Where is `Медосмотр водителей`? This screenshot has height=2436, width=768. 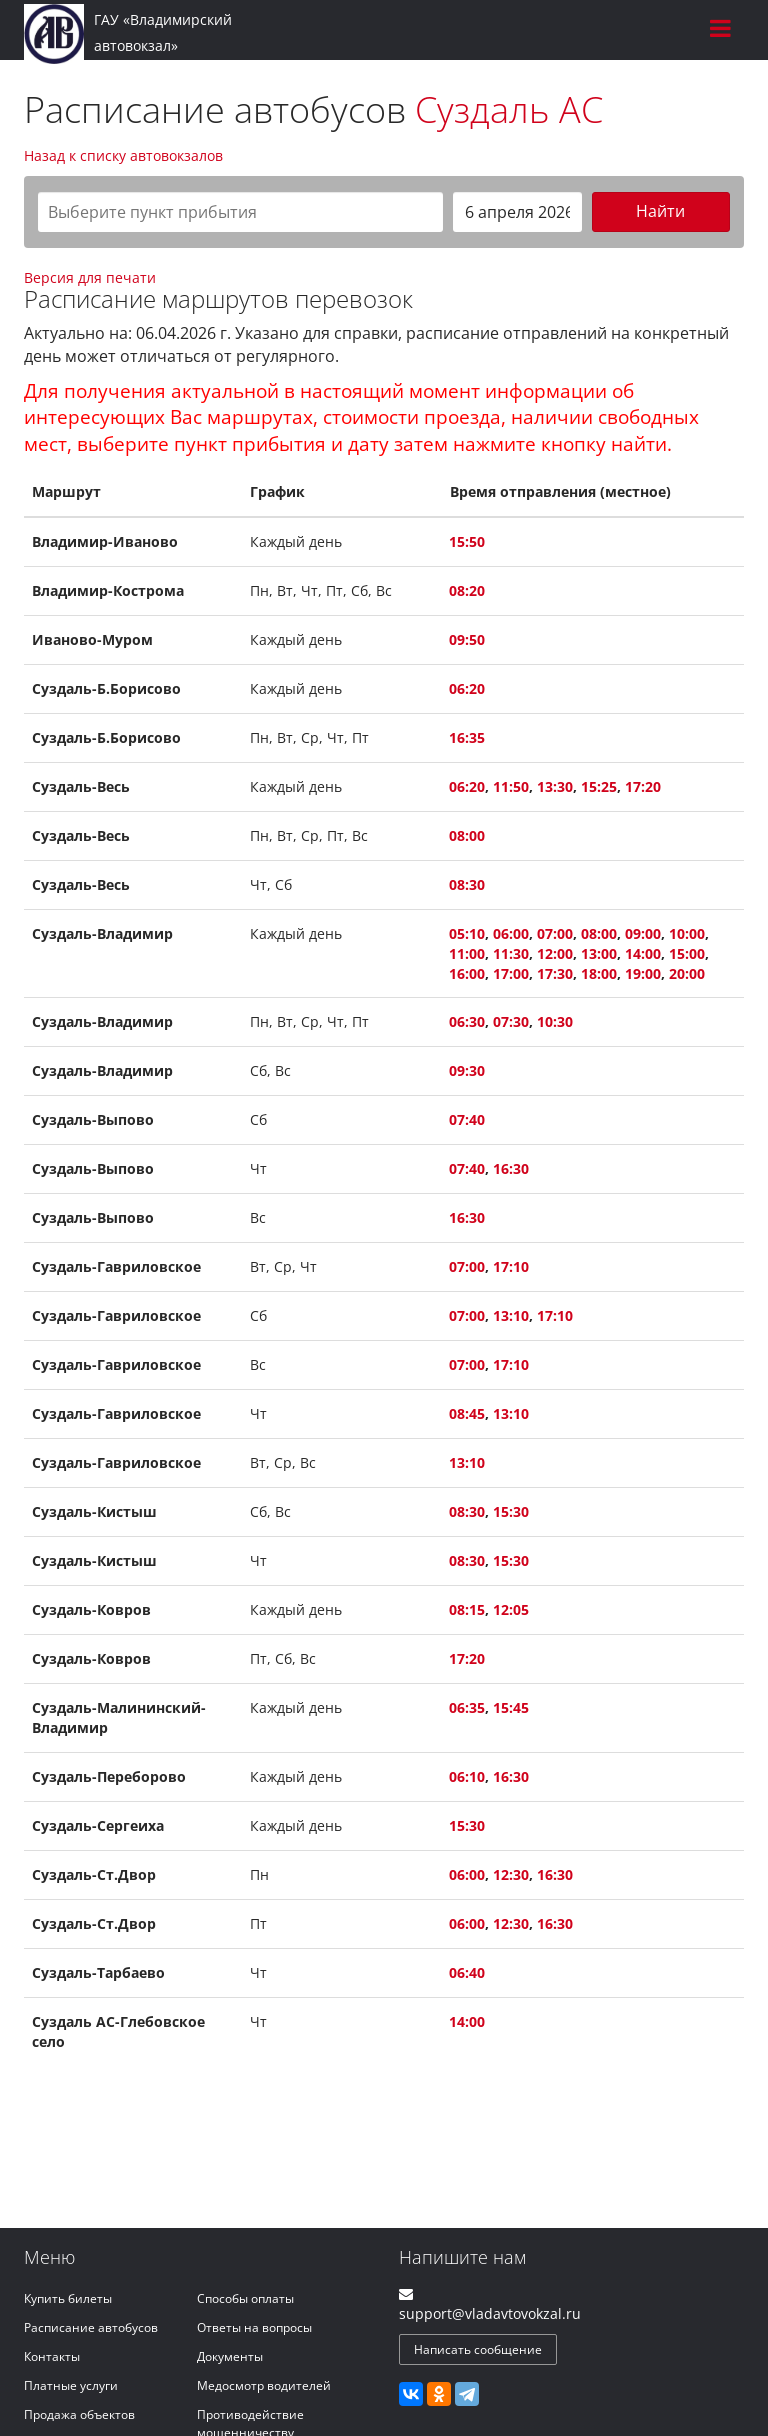
Медосмотр водителей is located at coordinates (264, 2385).